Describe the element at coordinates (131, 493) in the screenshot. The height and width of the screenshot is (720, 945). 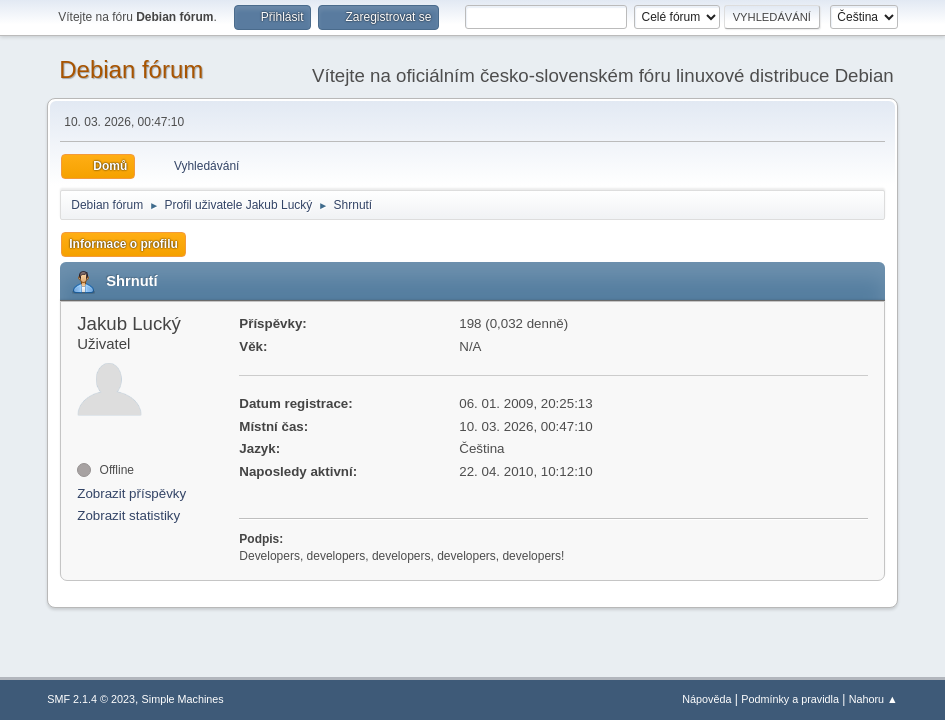
I see `Zobrazit příspěvky` at that location.